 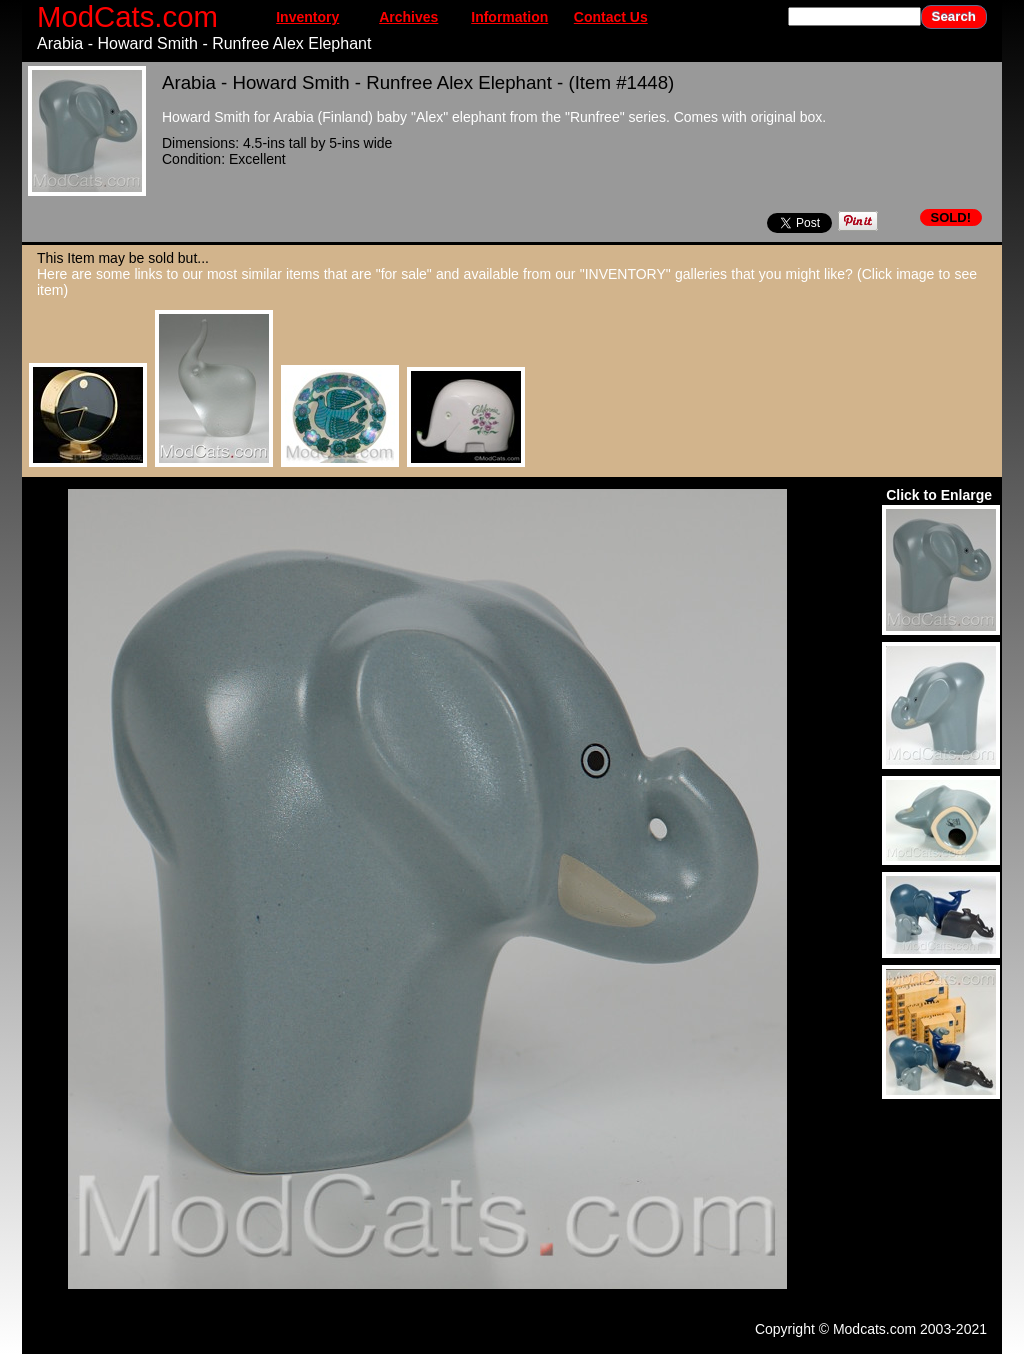 I want to click on Information, so click(x=509, y=17).